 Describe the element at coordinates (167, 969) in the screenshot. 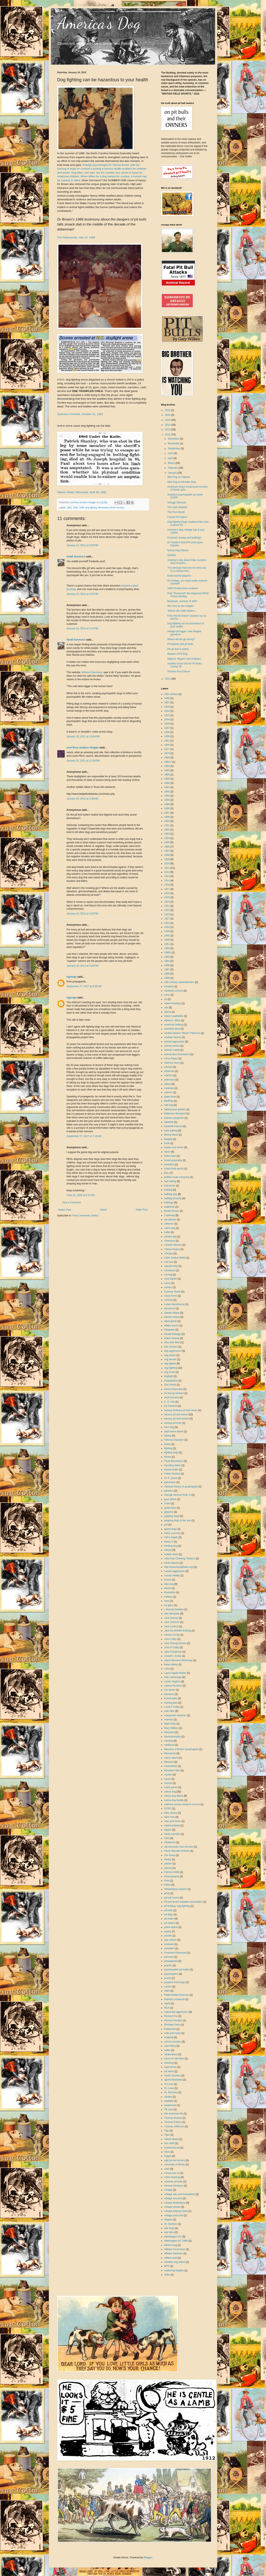

I see `1987` at that location.